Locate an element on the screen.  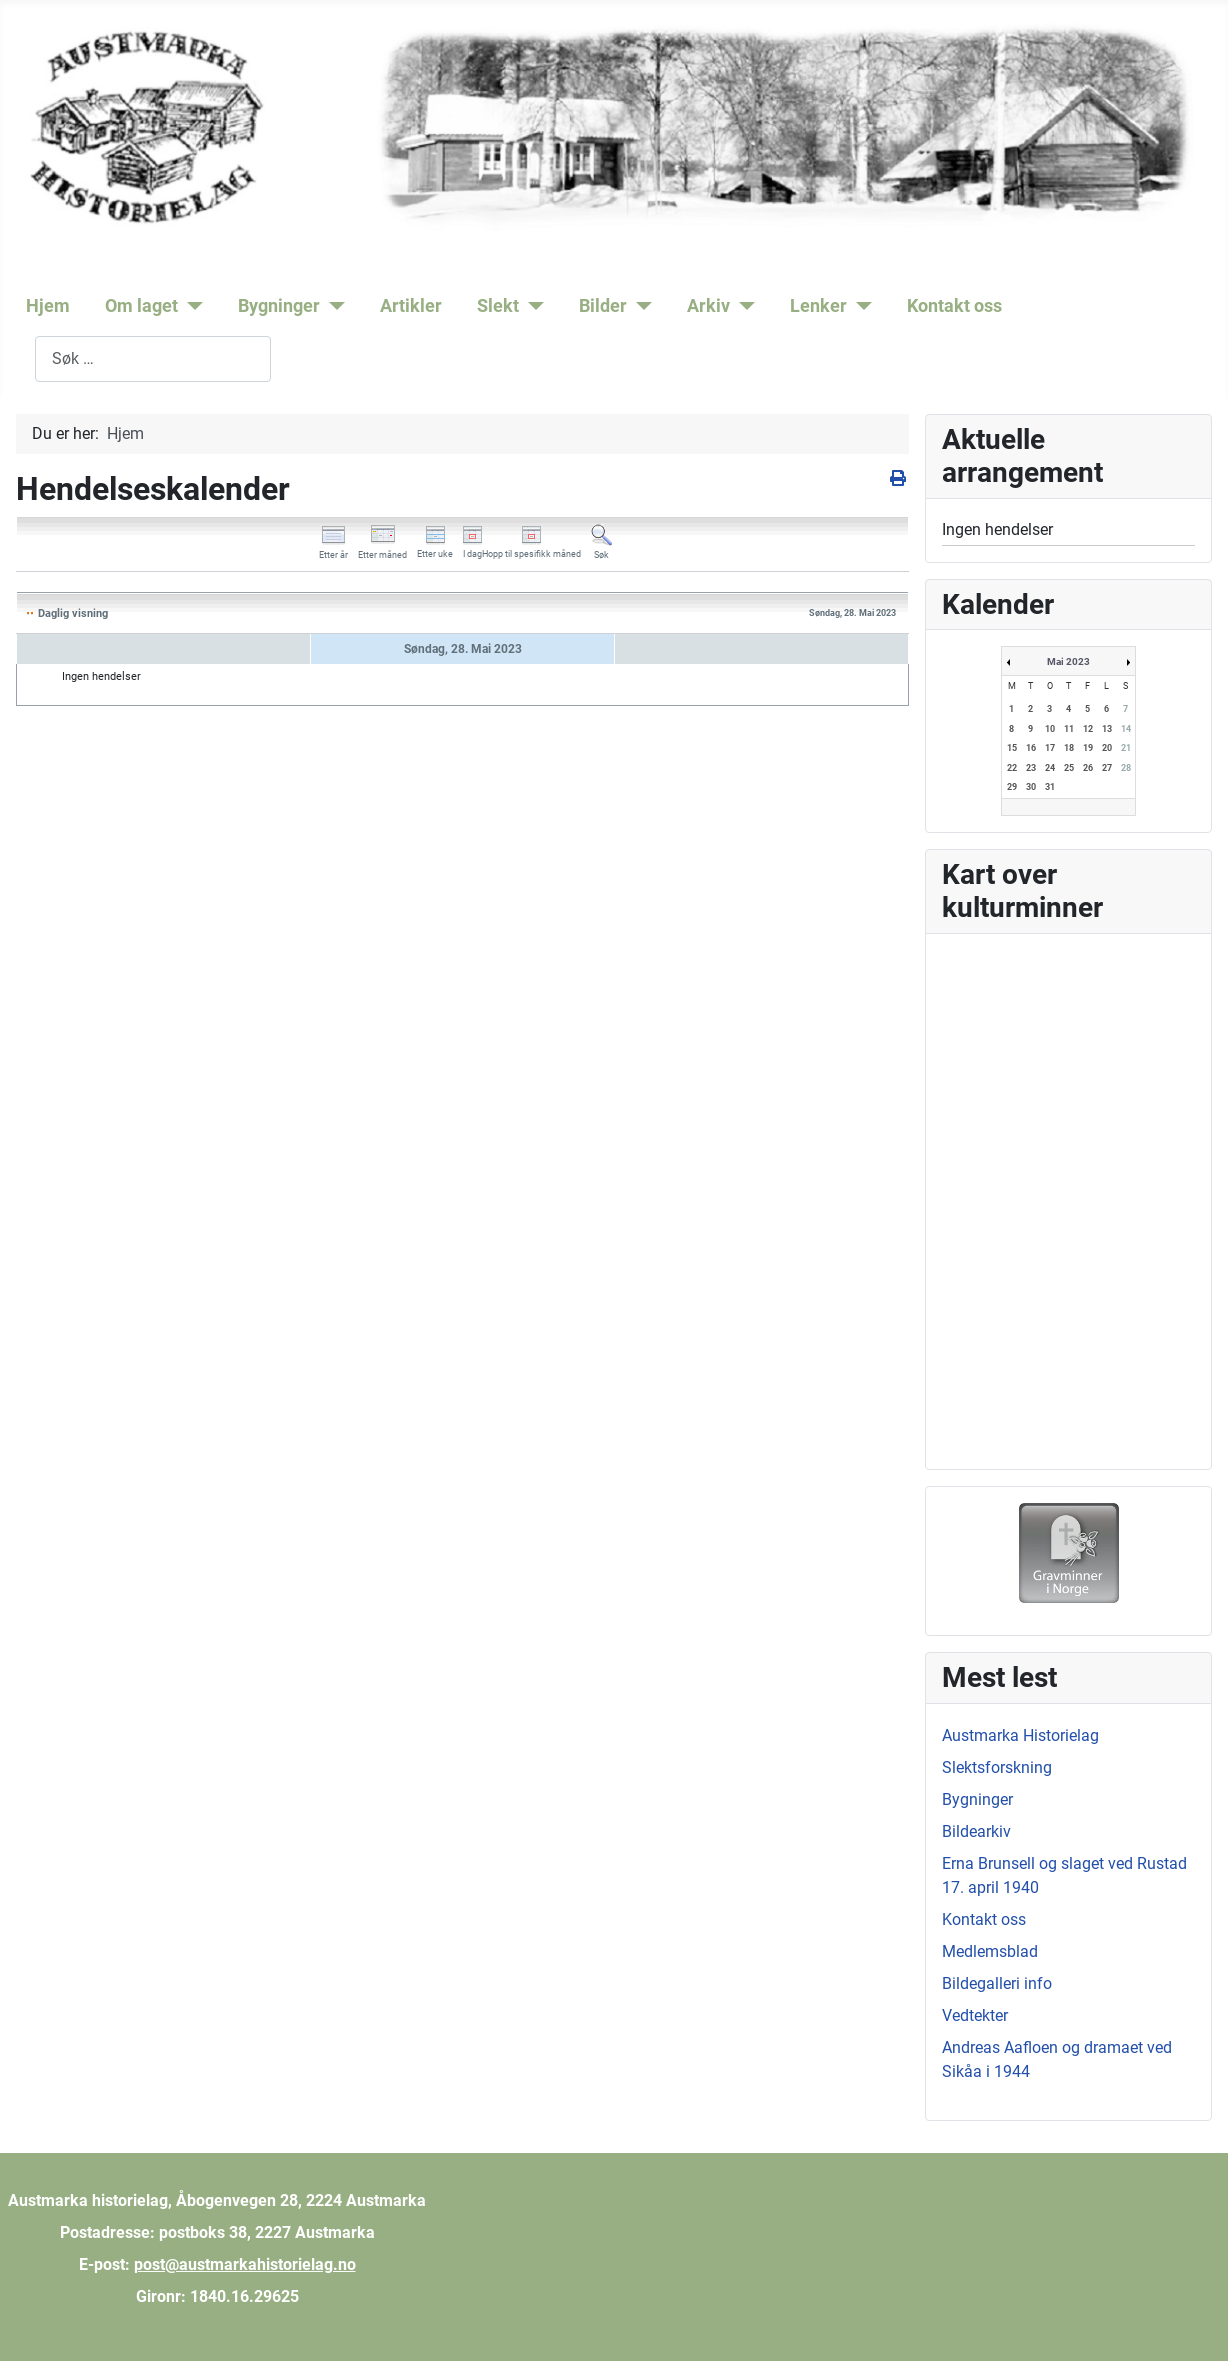
[combobox] is located at coordinates (153, 358).